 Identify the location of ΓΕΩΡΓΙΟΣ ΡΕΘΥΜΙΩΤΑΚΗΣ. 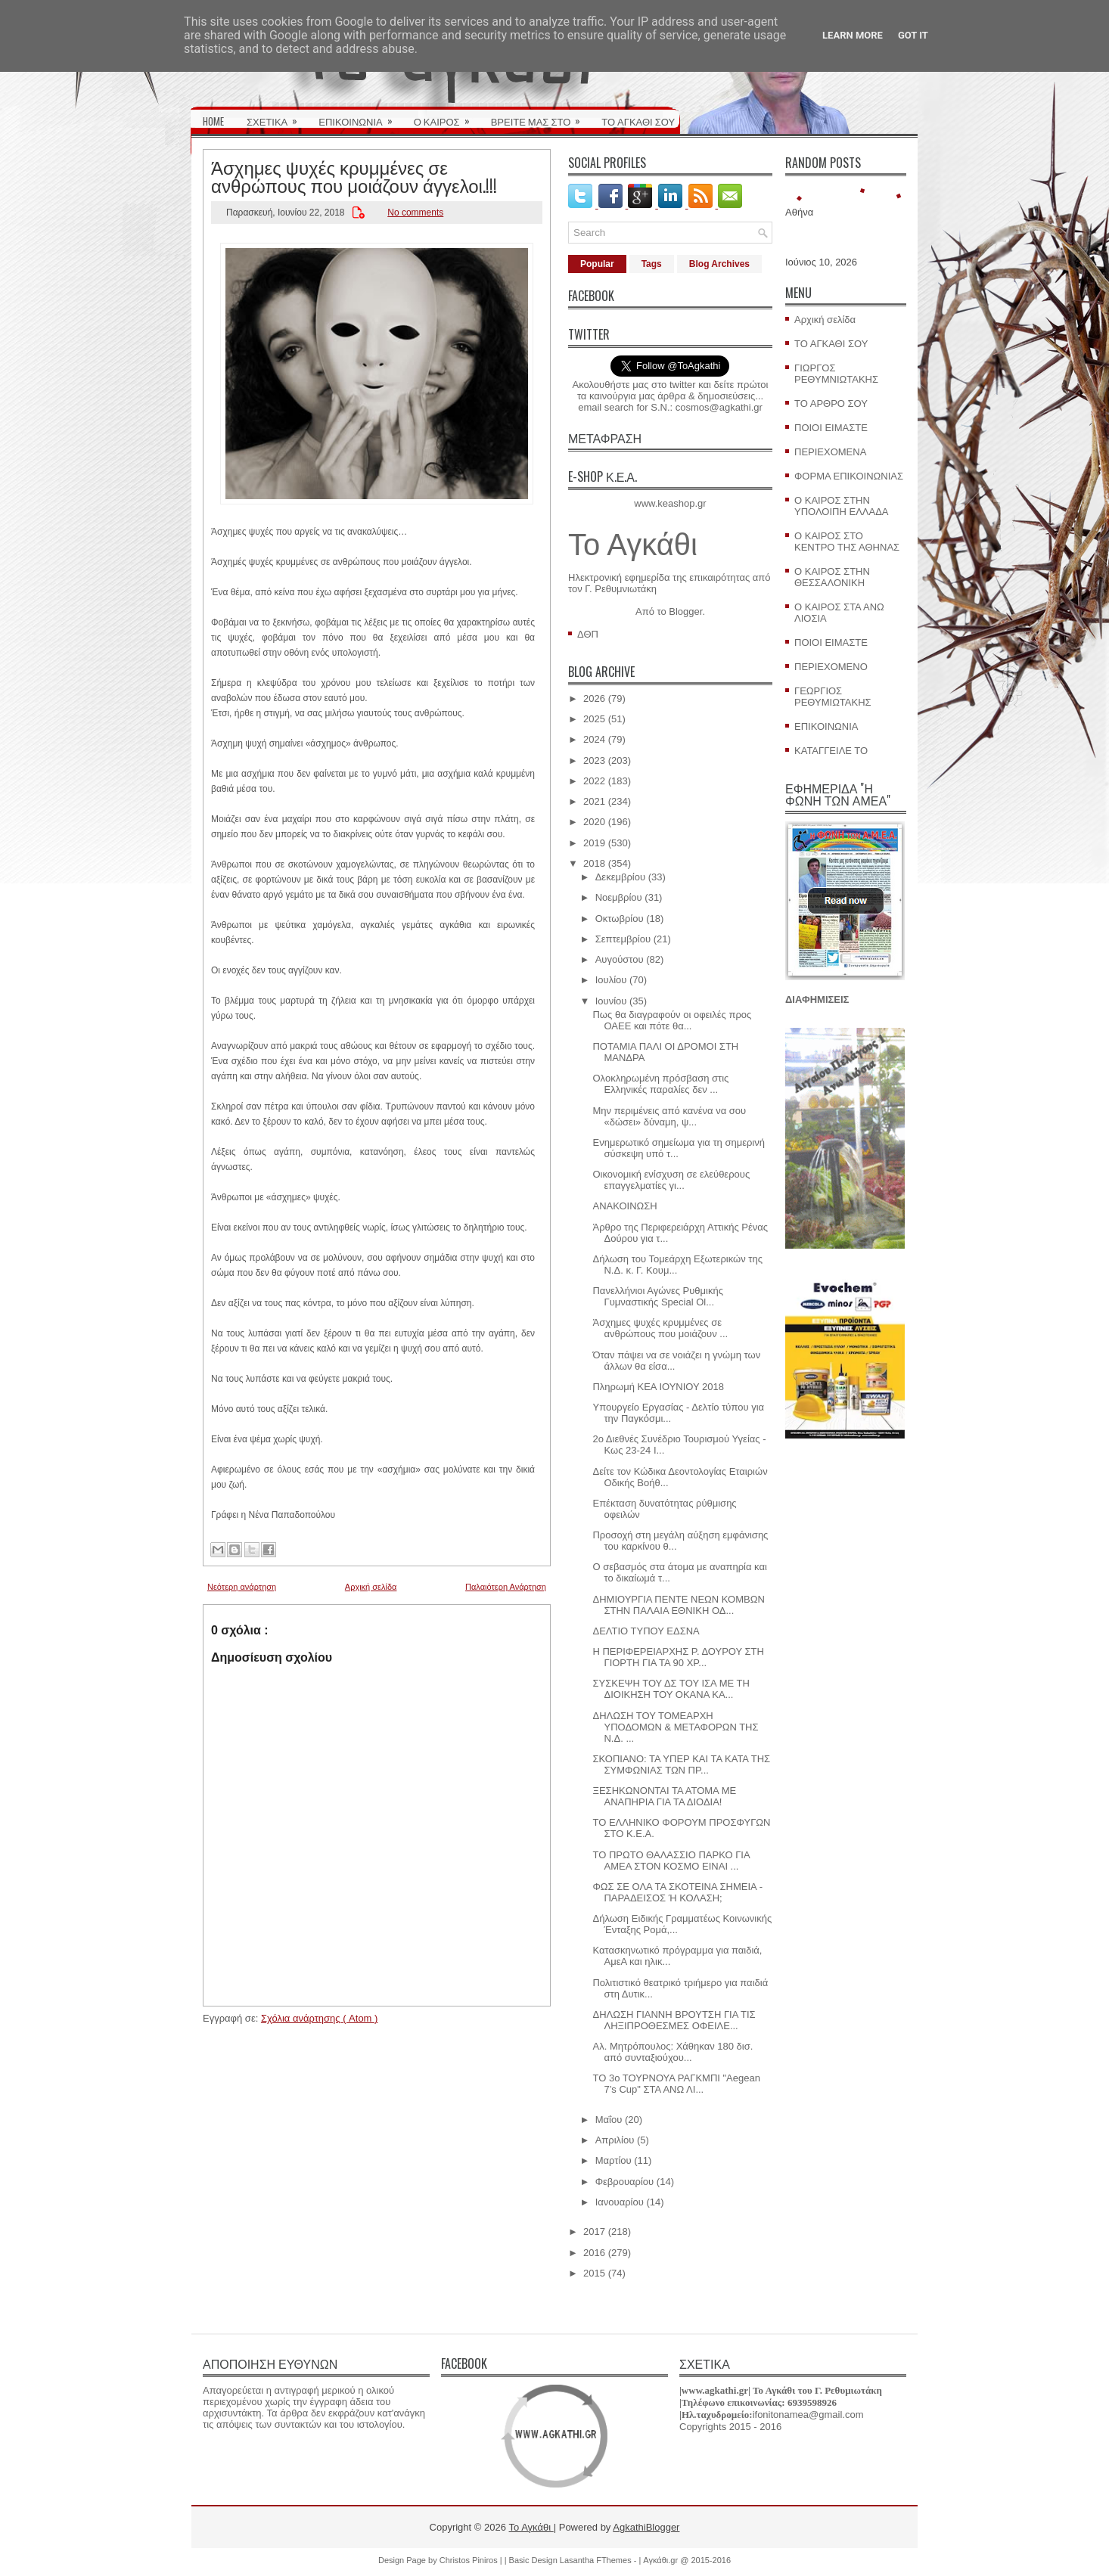
(832, 696).